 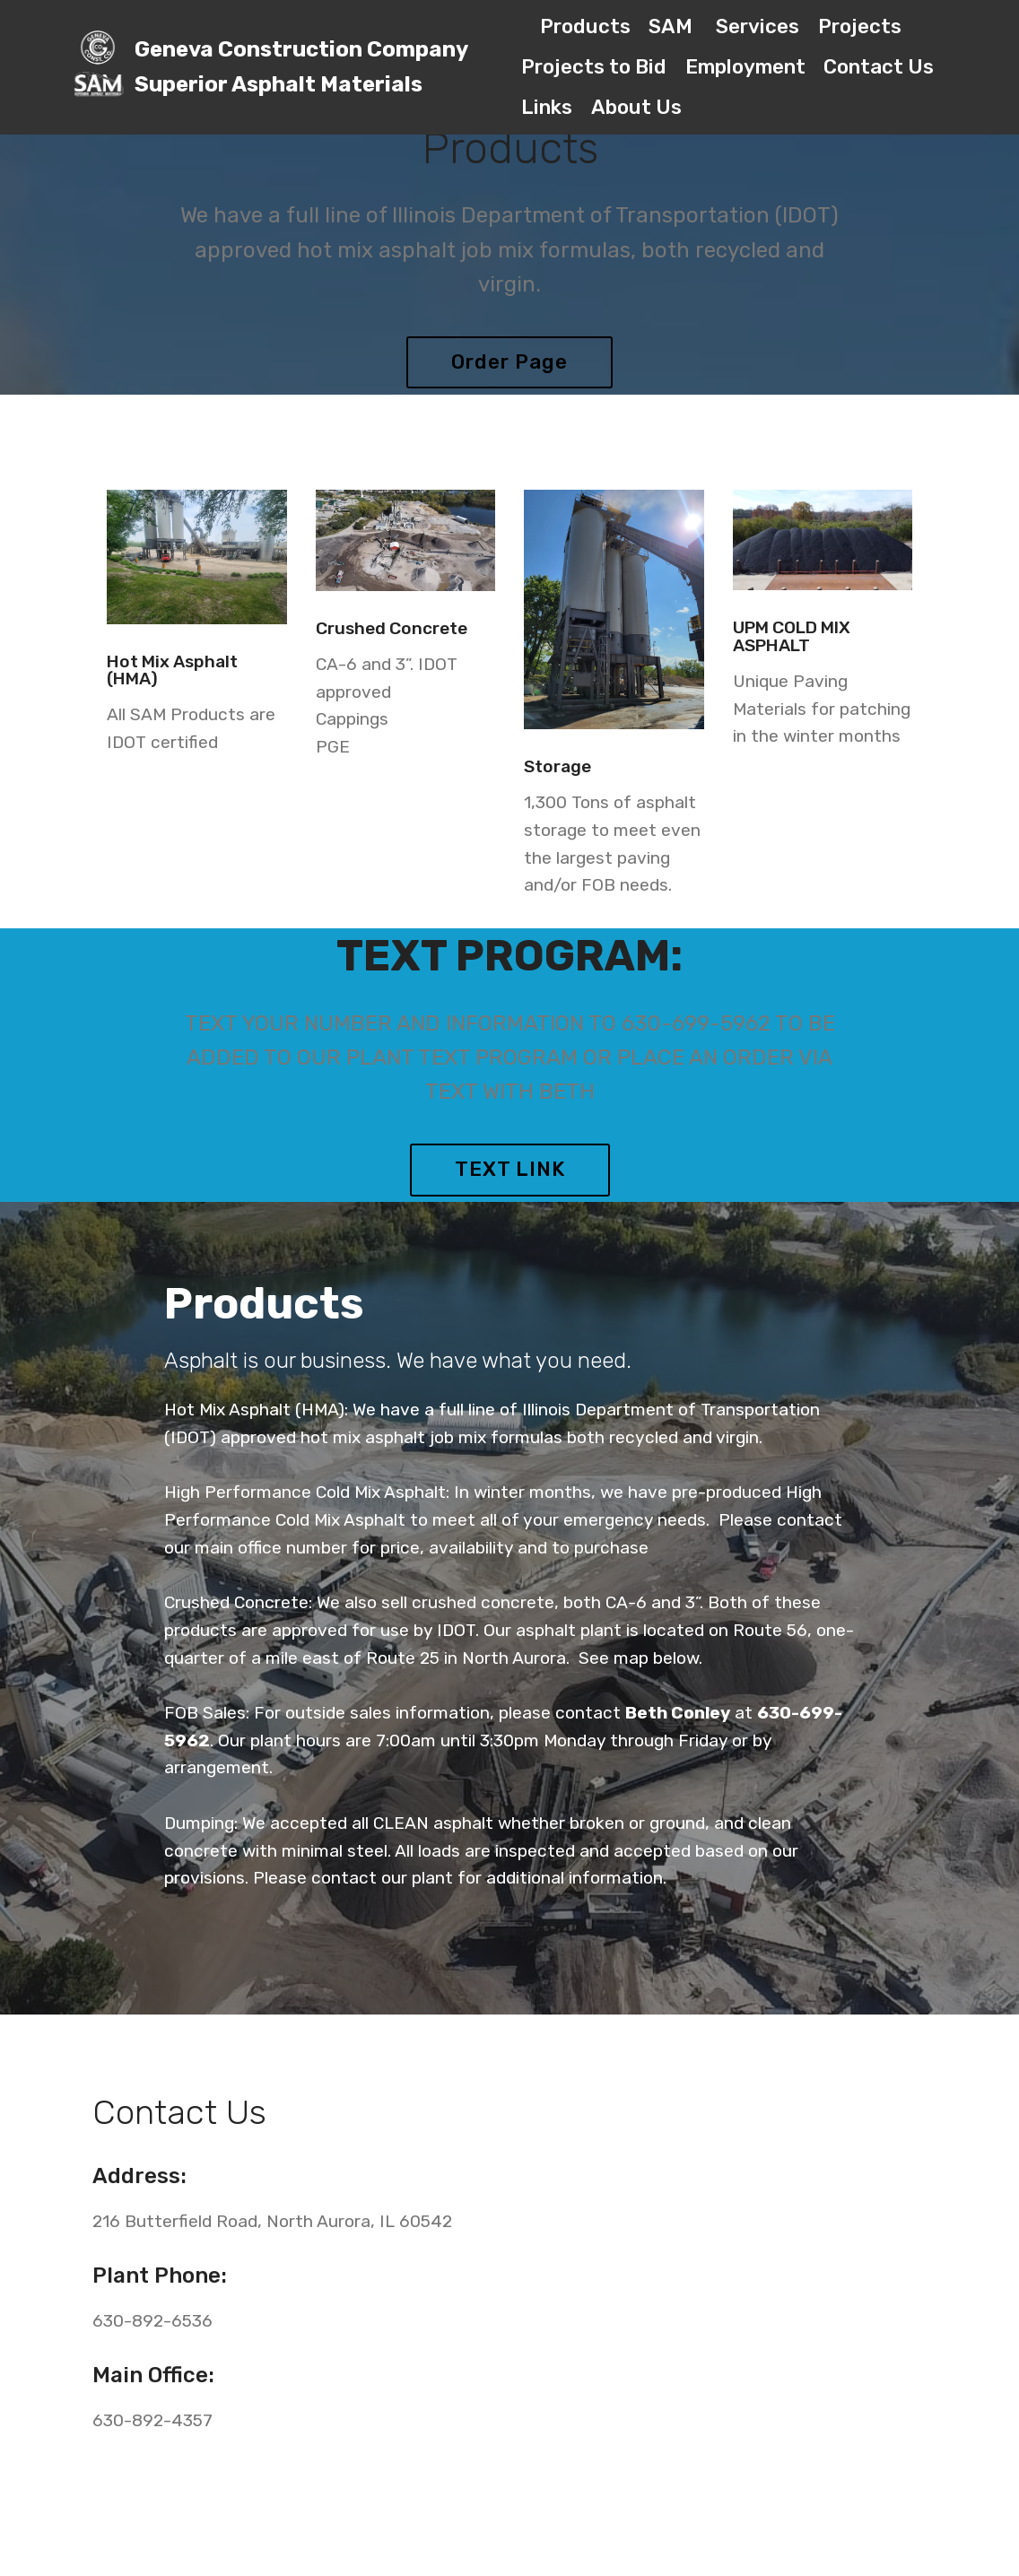 I want to click on Links, so click(x=546, y=107).